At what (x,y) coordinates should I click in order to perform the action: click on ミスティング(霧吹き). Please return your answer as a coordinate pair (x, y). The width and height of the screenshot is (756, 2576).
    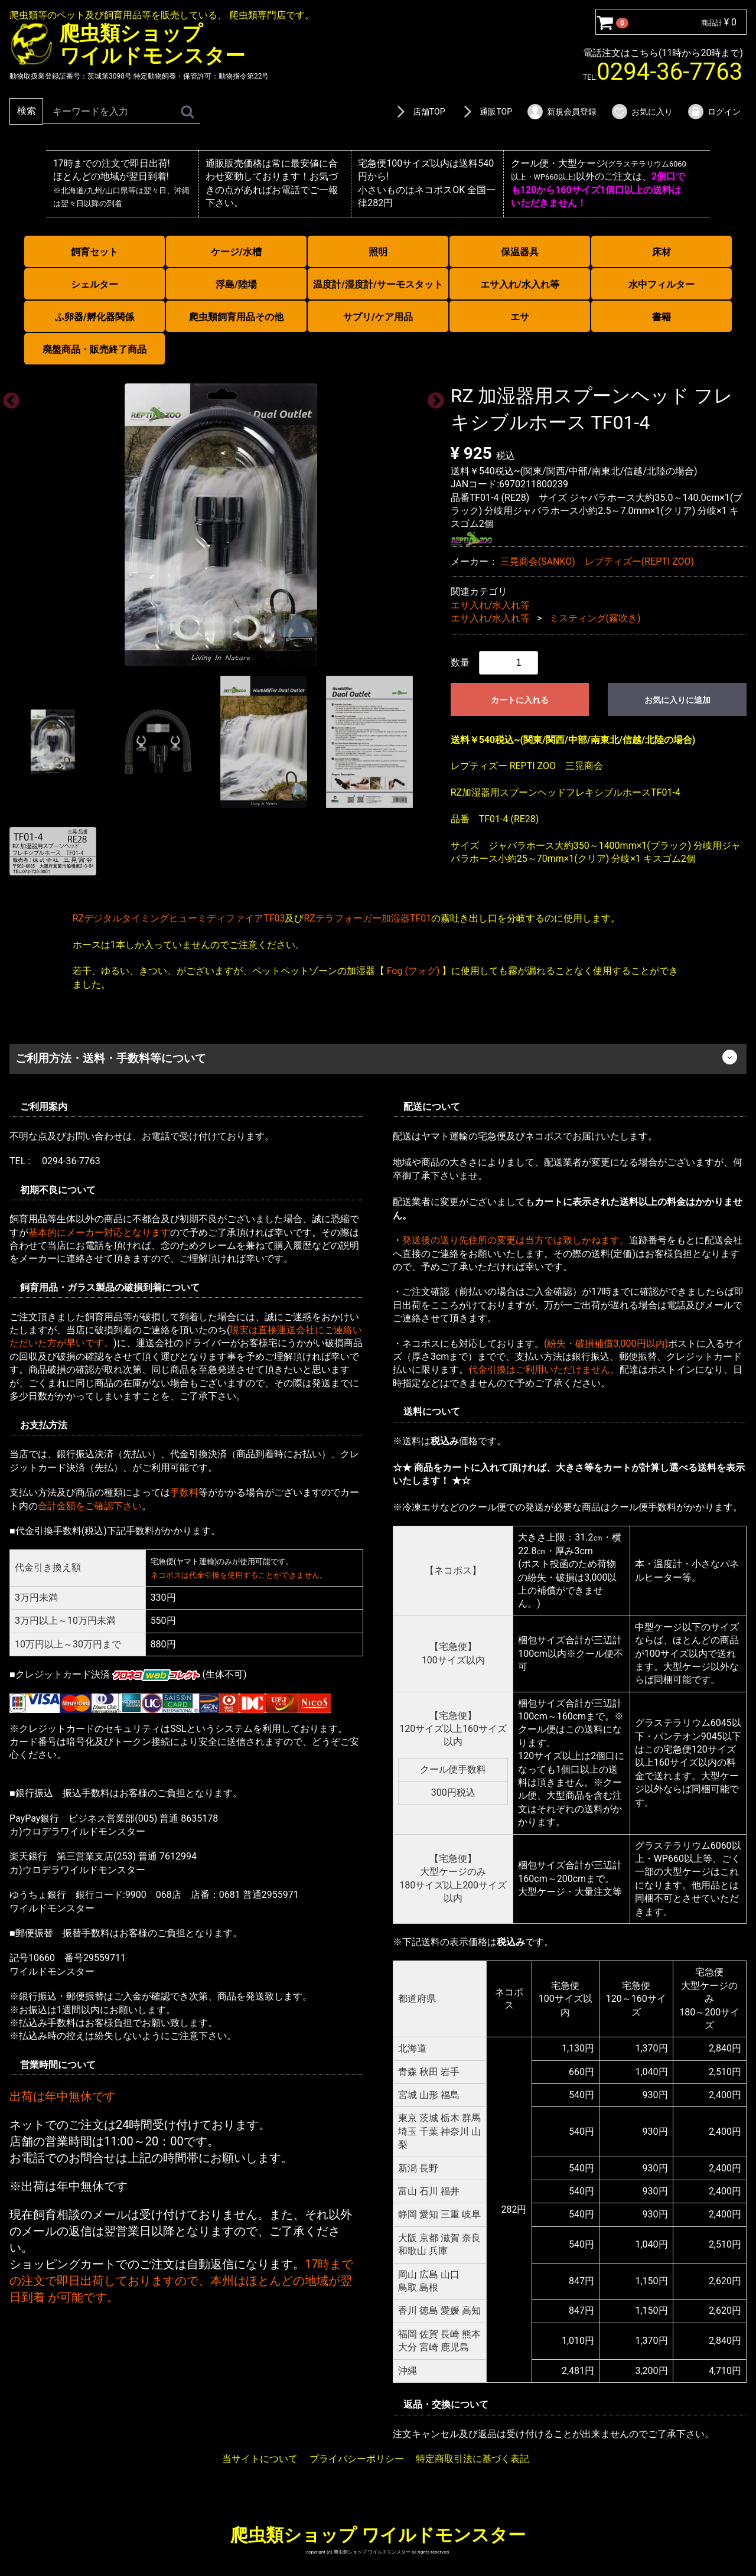
    Looking at the image, I should click on (595, 618).